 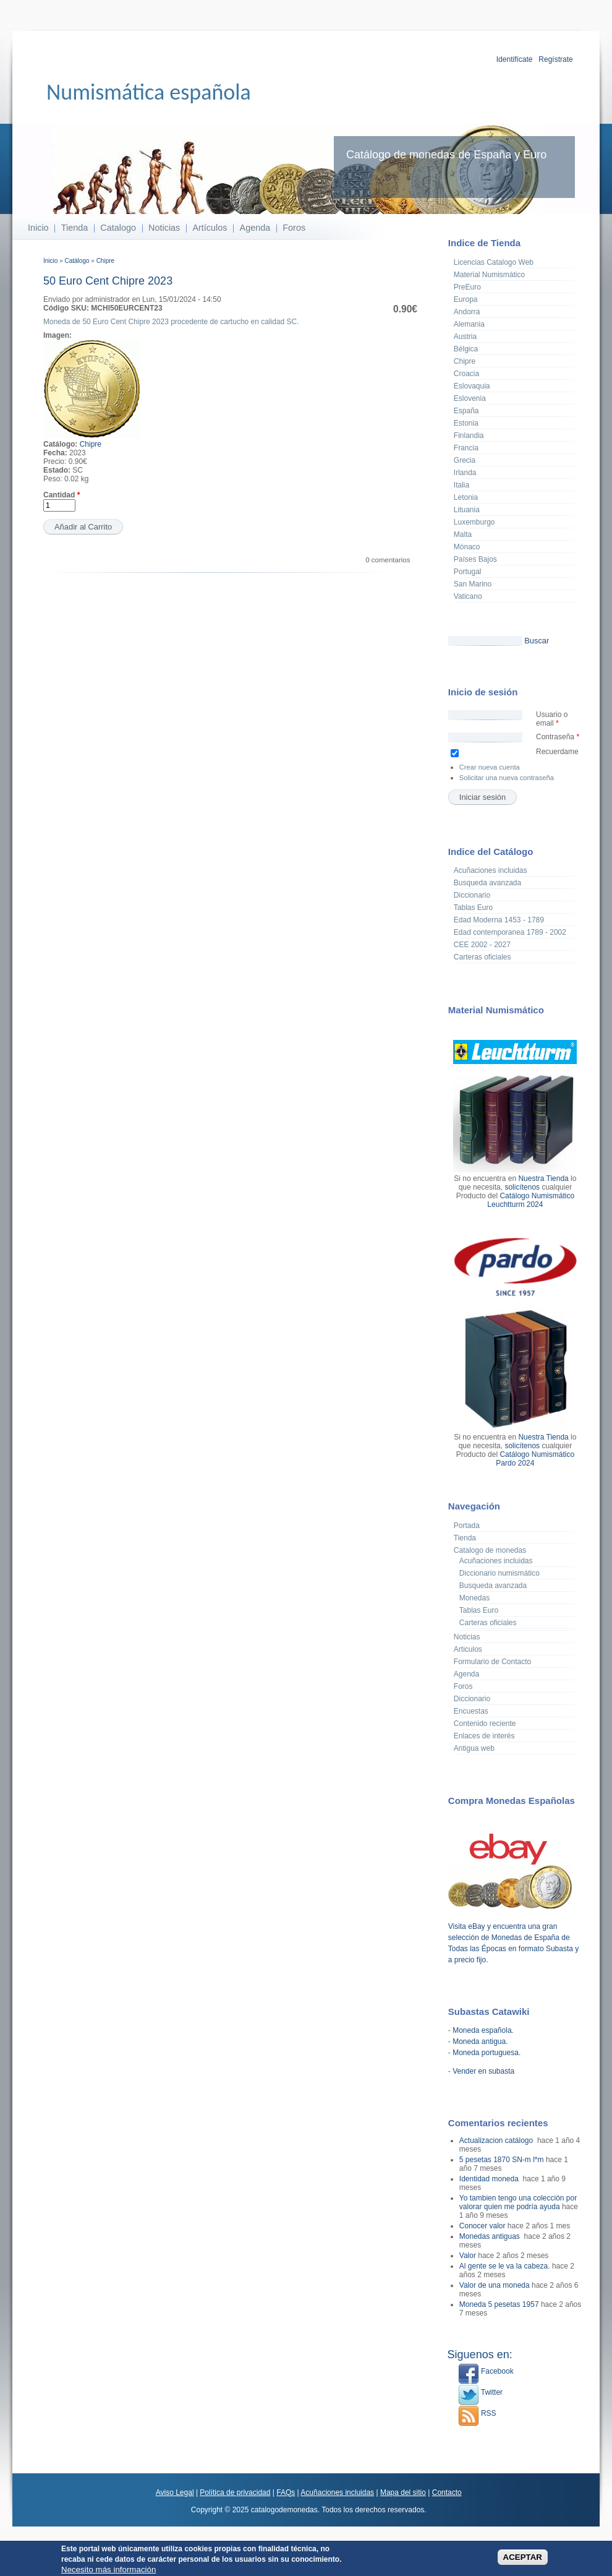 What do you see at coordinates (468, 1649) in the screenshot?
I see `Articulos` at bounding box center [468, 1649].